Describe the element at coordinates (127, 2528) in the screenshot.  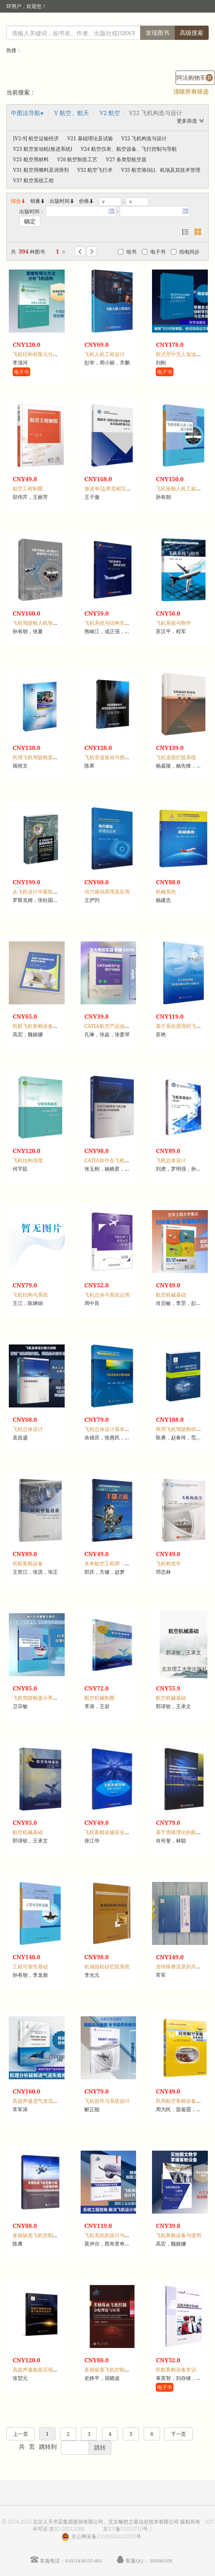
I see `京ICP备15023710号-1` at that location.